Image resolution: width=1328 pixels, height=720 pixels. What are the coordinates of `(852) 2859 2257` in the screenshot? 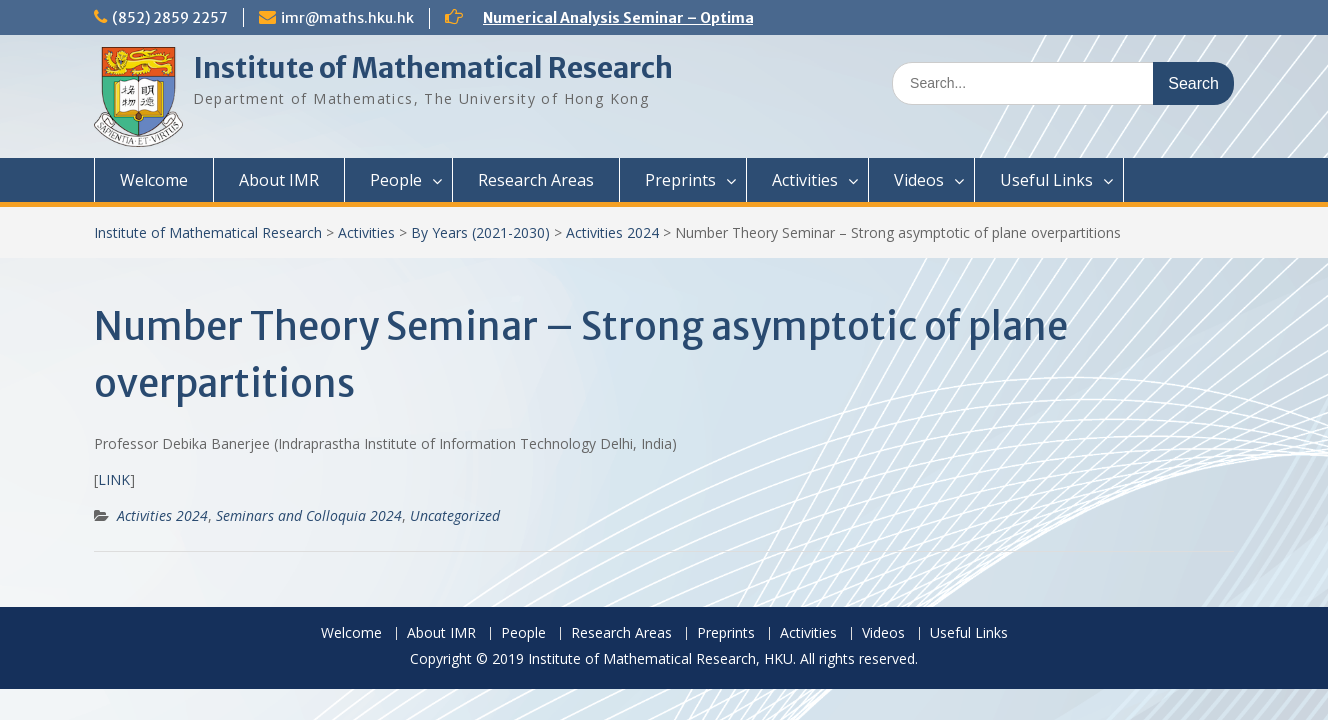 It's located at (170, 18).